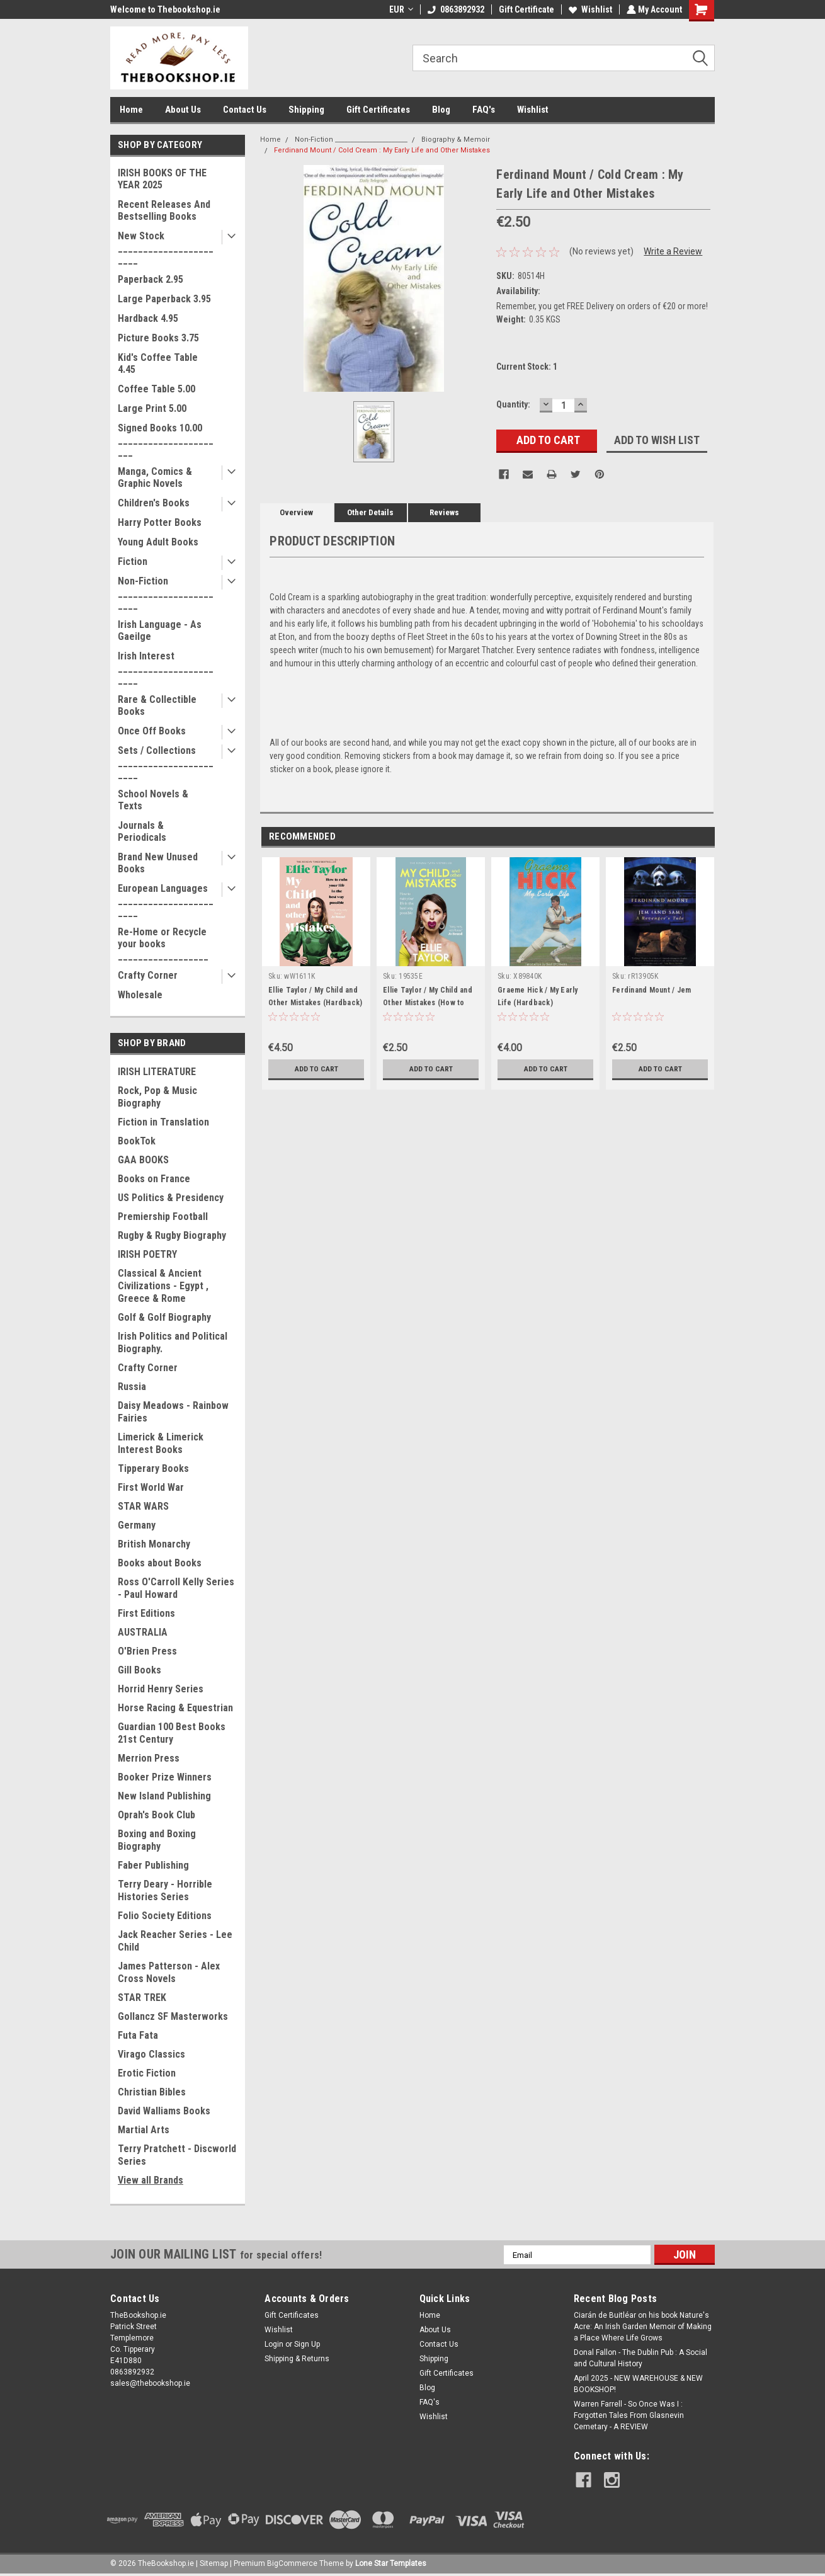 The height and width of the screenshot is (2576, 825). Describe the element at coordinates (156, 1815) in the screenshot. I see `Oprah's Book Club` at that location.